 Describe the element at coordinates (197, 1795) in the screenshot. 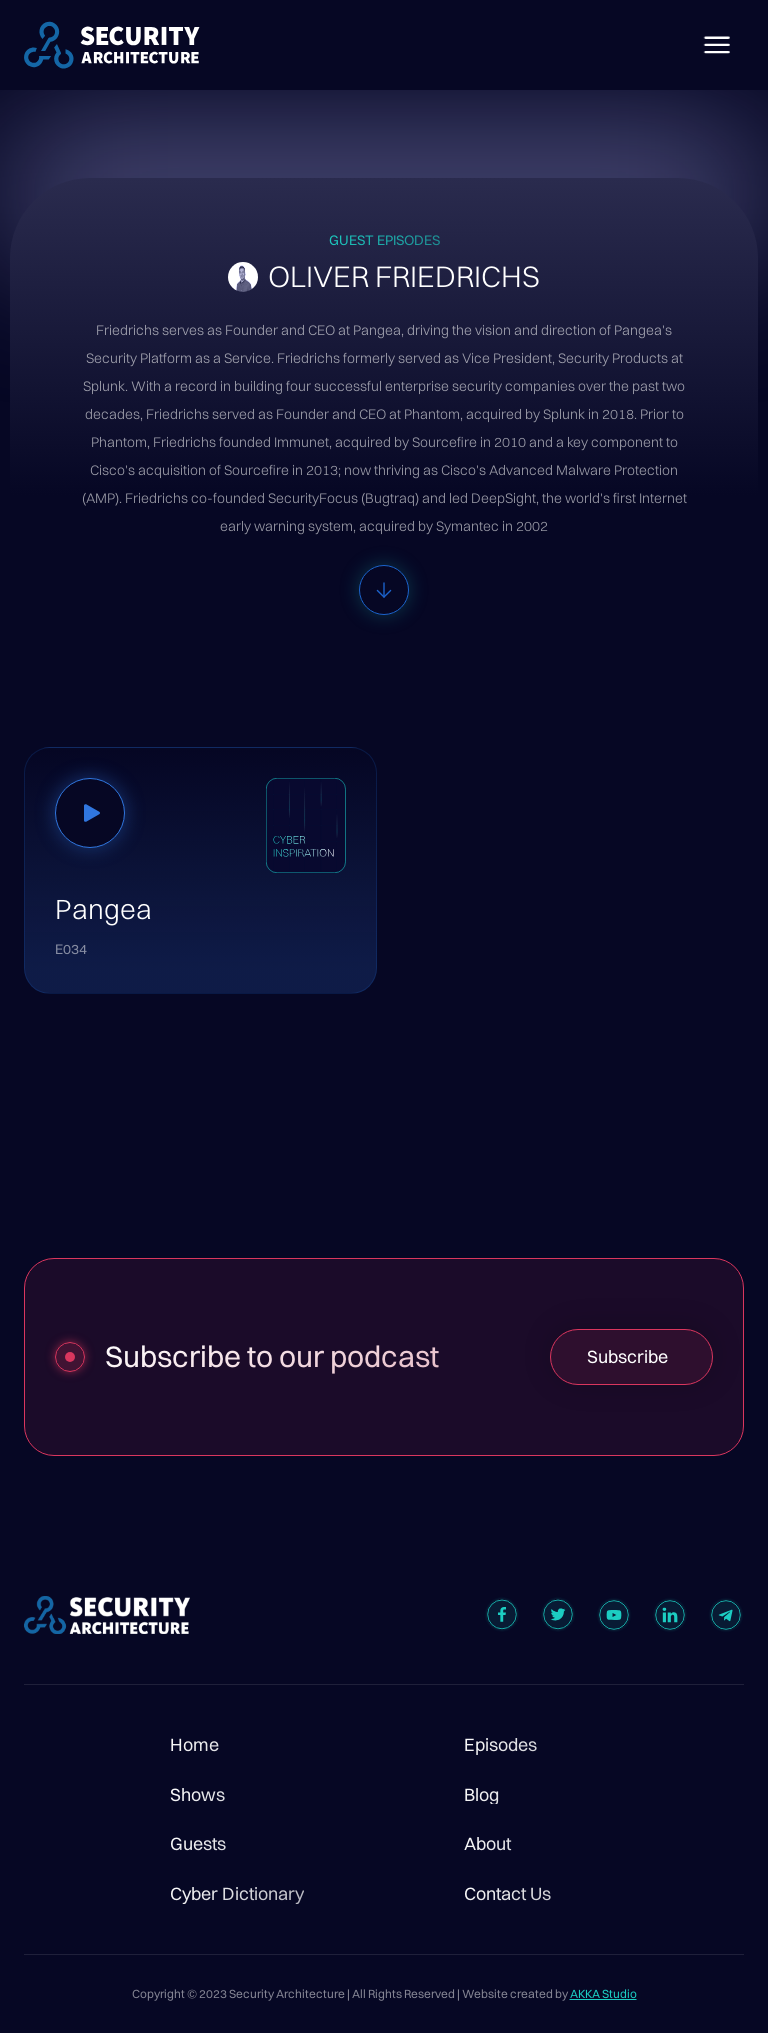

I see `Shows` at that location.